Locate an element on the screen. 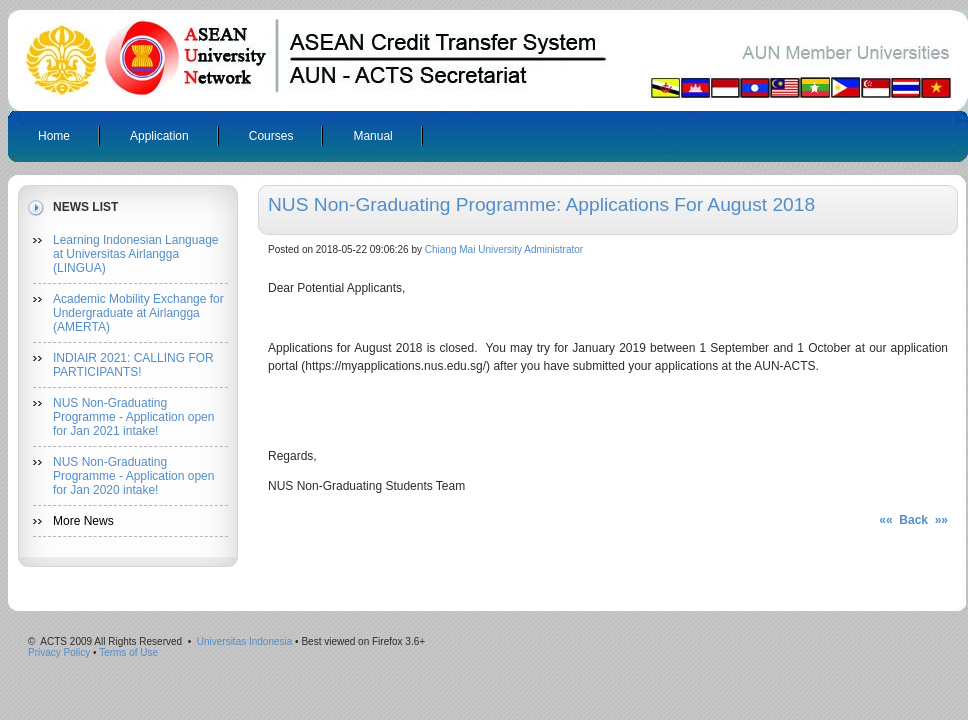 The image size is (968, 720). Academic Mobility Exchange for Undergraduate at Airlangga (AMERTA) is located at coordinates (138, 313).